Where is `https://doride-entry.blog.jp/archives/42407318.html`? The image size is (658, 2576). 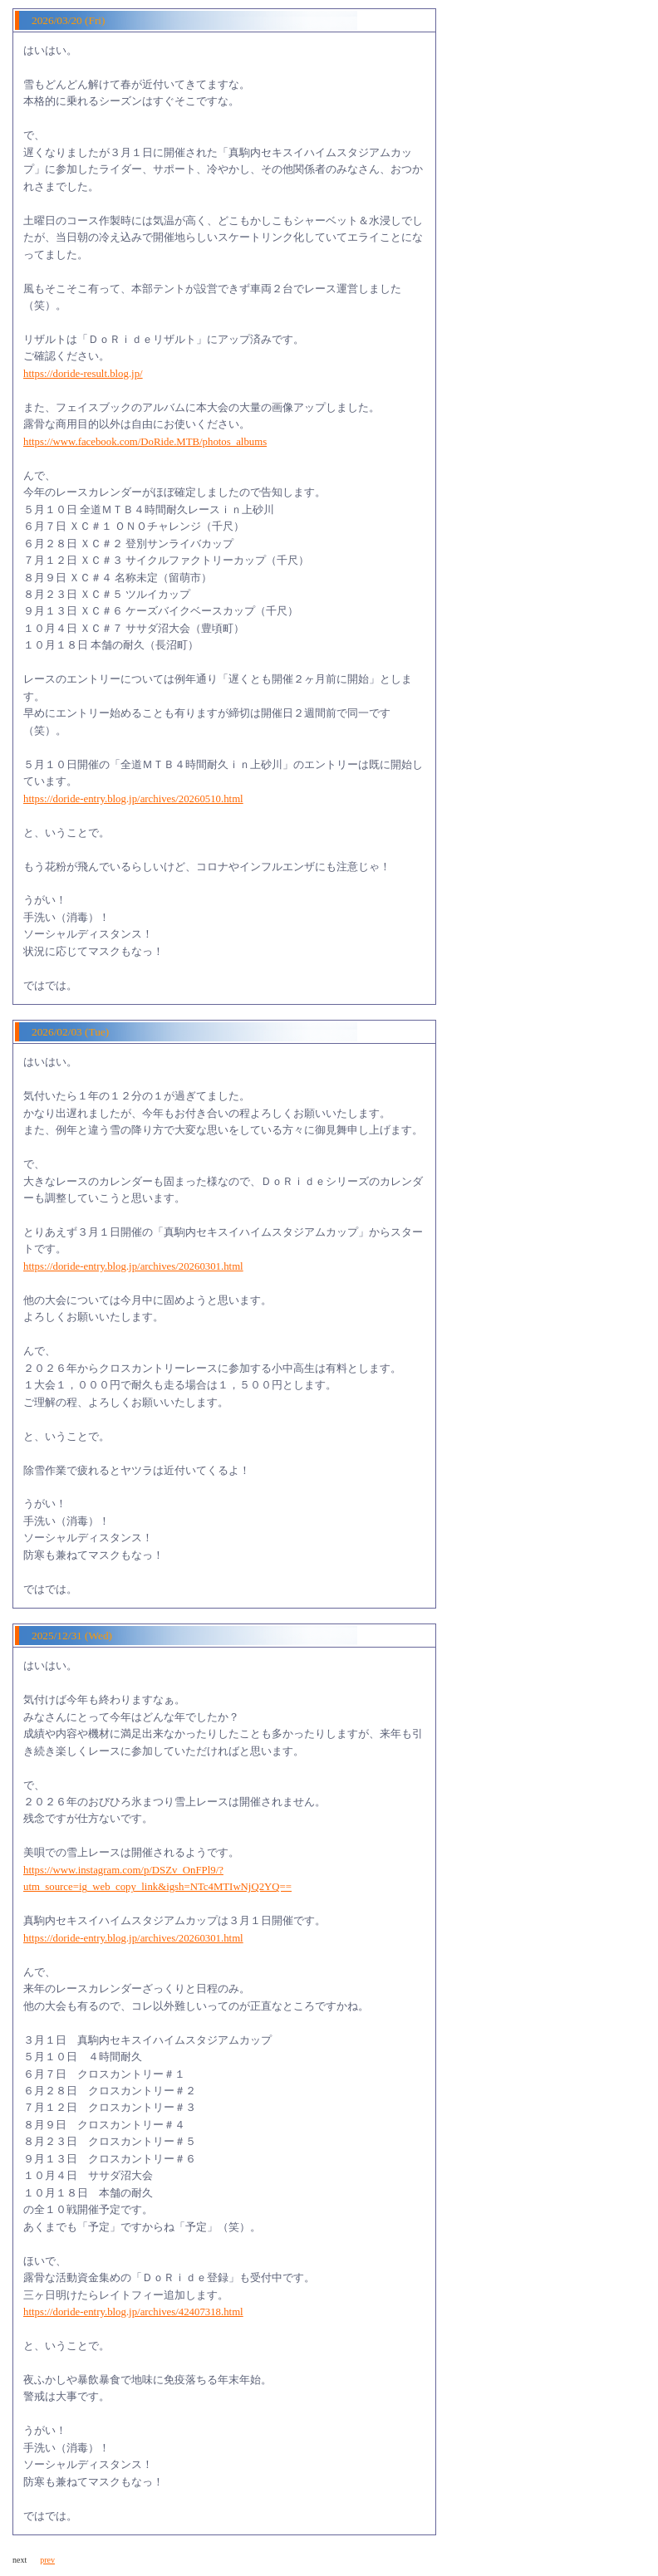
https://doride-entry.blog.jp/archives/42407318.html is located at coordinates (133, 2312).